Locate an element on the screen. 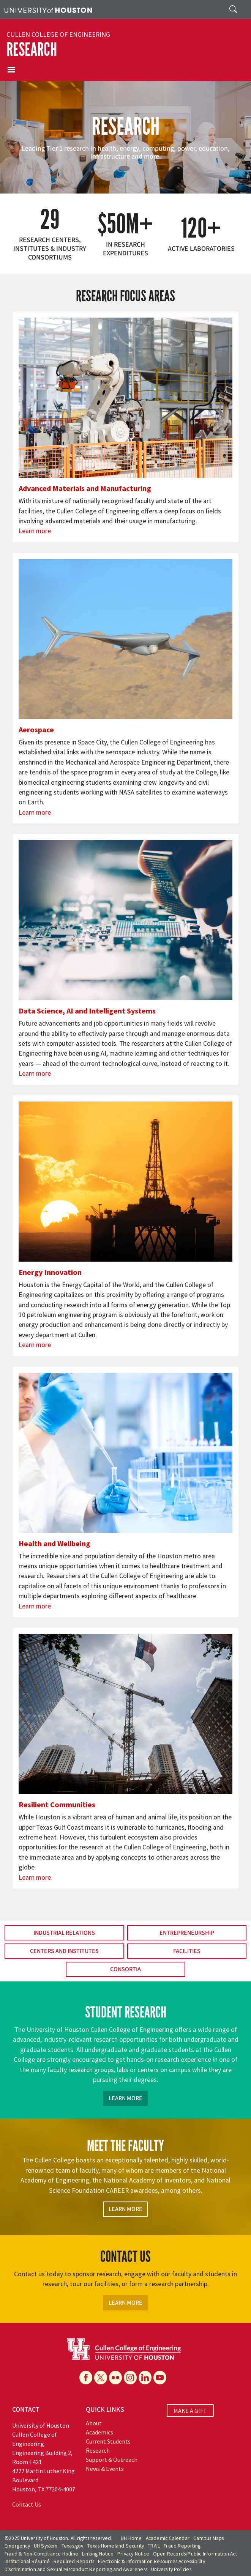  Academic Calendar is located at coordinates (167, 2538).